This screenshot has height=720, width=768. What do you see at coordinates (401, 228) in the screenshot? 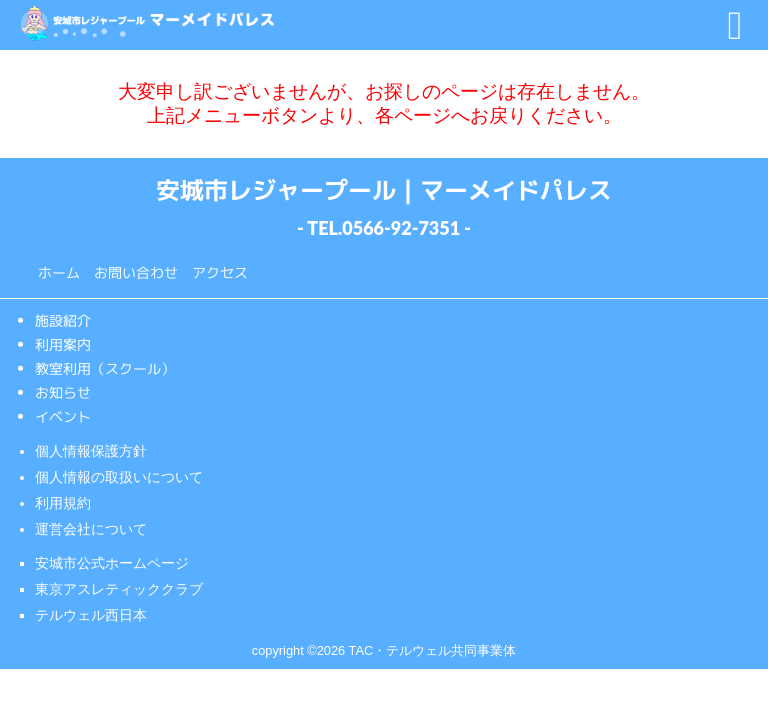
I see `0566-92-7351` at bounding box center [401, 228].